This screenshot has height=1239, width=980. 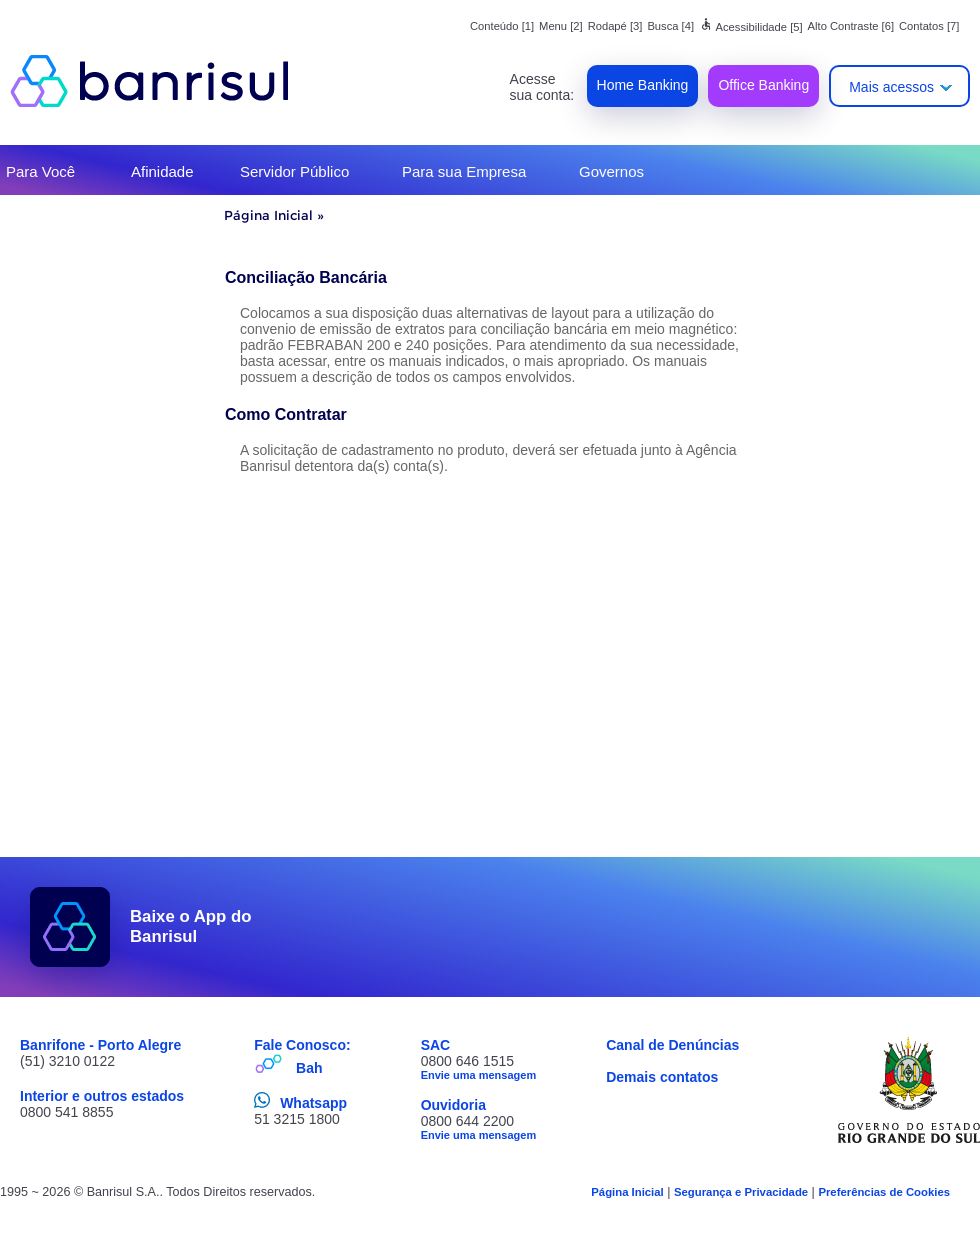 What do you see at coordinates (615, 26) in the screenshot?
I see `Rodapé [3]` at bounding box center [615, 26].